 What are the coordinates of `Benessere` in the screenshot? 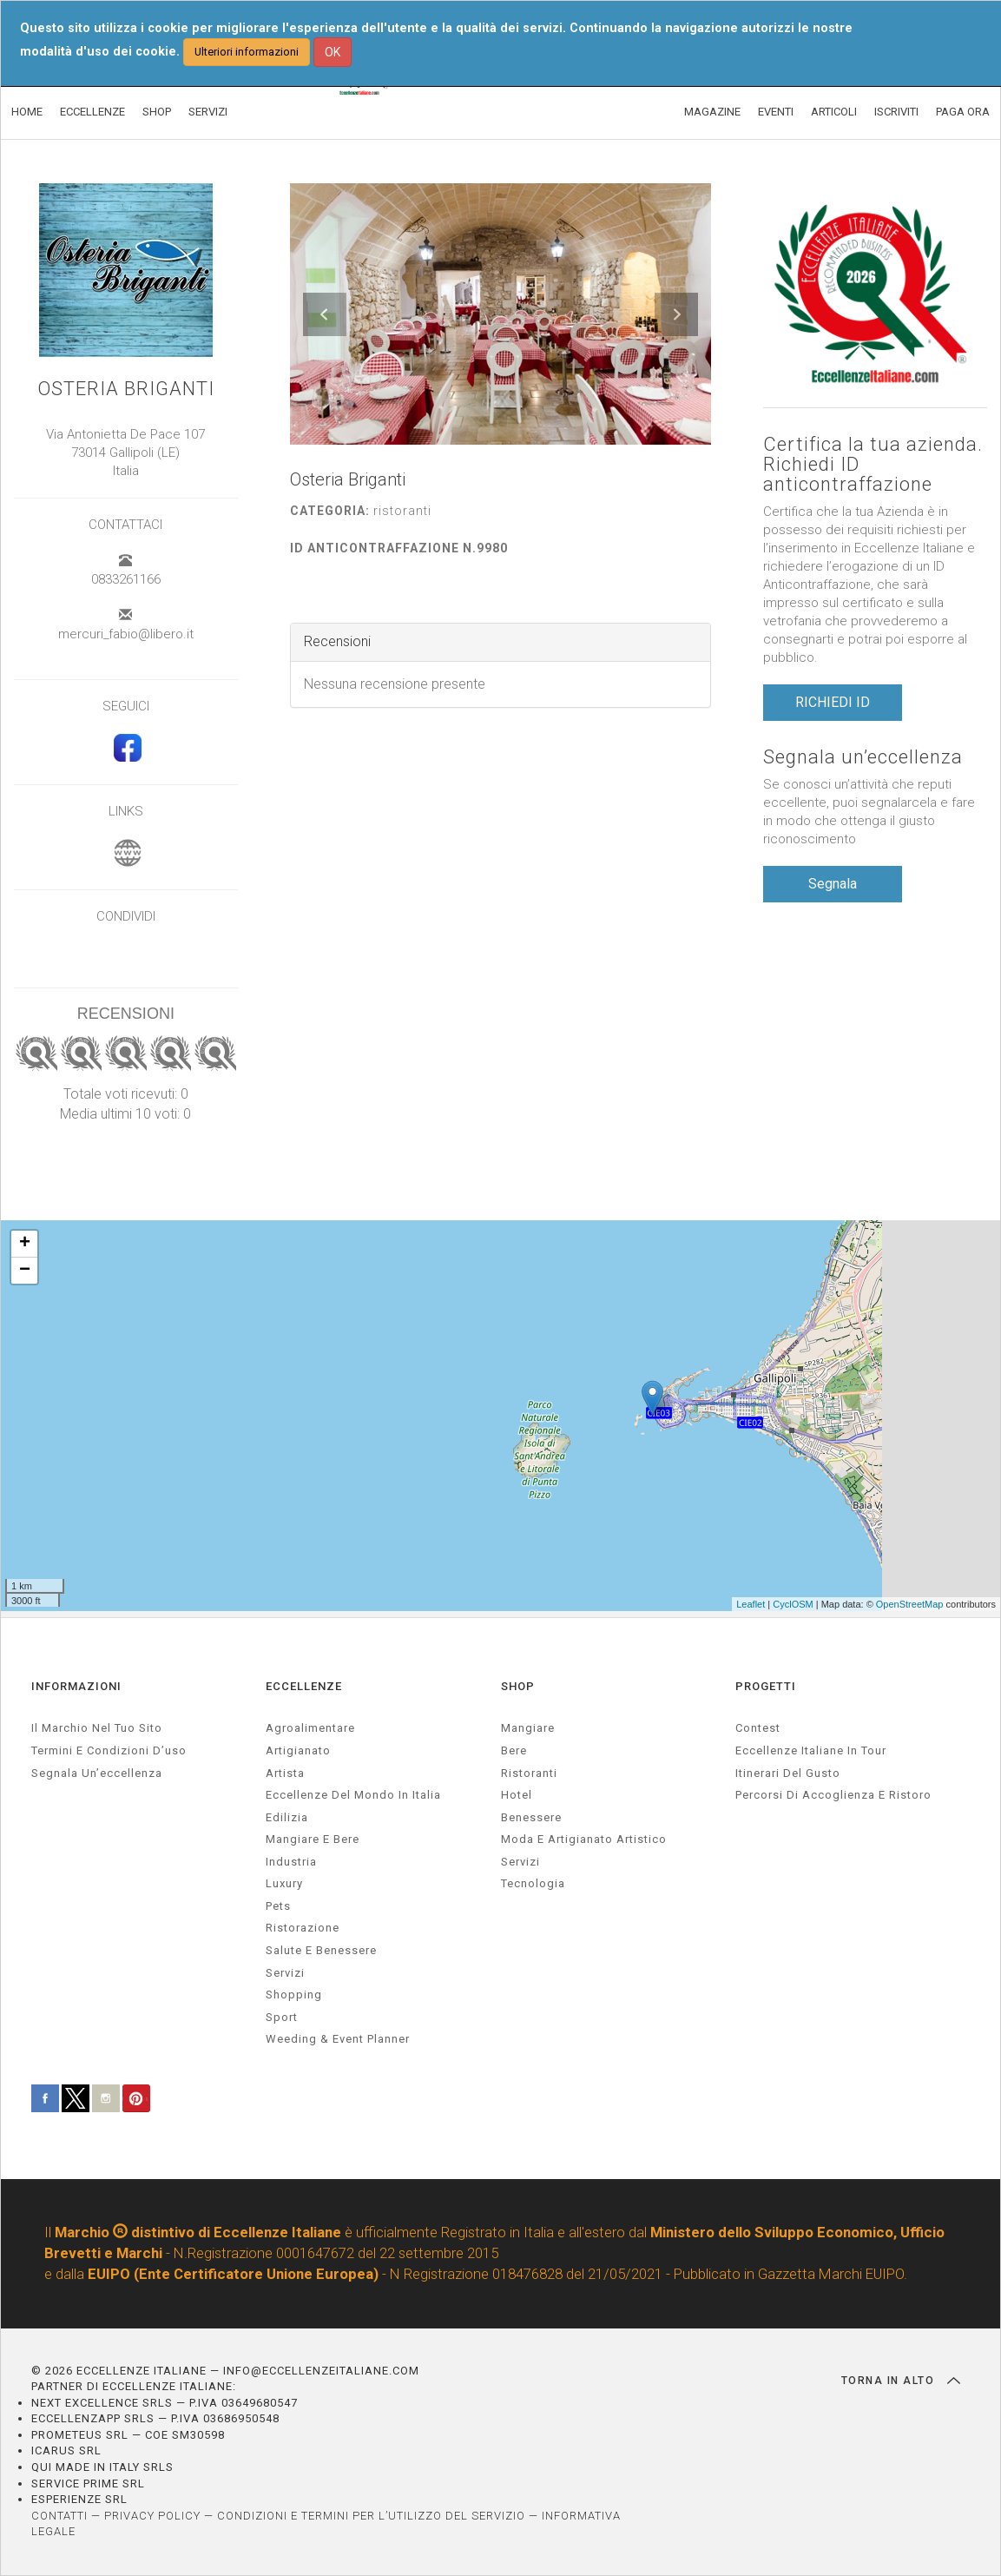 It's located at (531, 1817).